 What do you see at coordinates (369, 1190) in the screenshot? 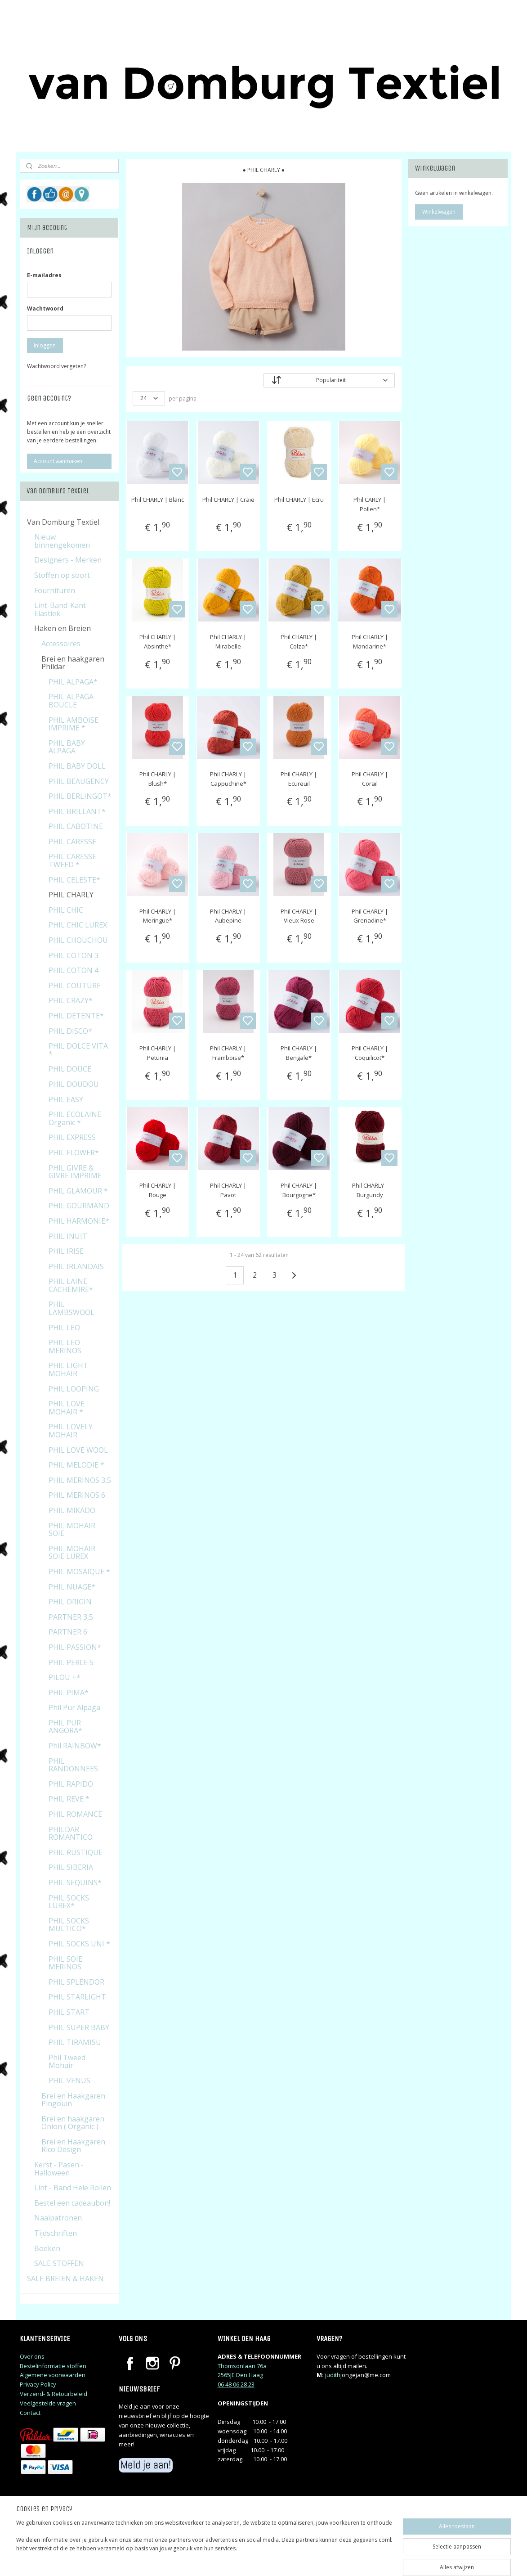
I see `Phil CHARLY - Burgundy` at bounding box center [369, 1190].